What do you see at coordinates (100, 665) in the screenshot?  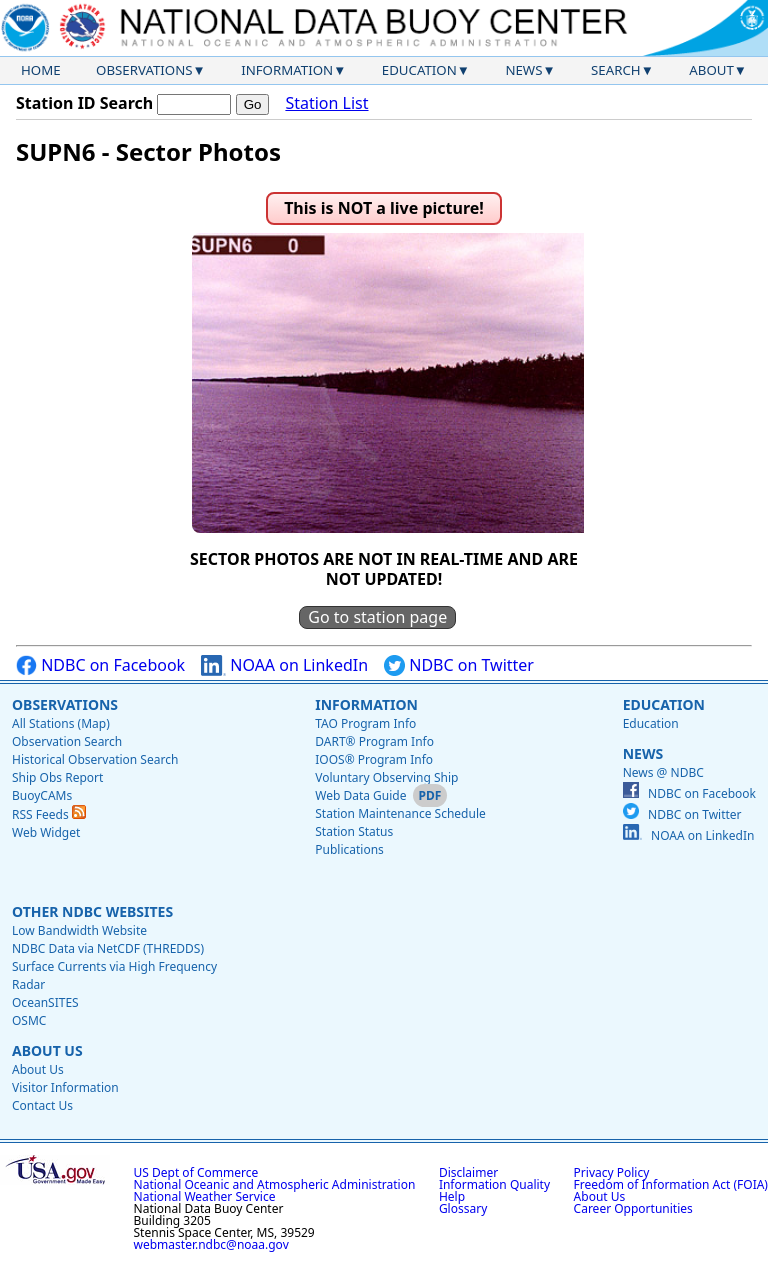 I see `NDBC on Facebook` at bounding box center [100, 665].